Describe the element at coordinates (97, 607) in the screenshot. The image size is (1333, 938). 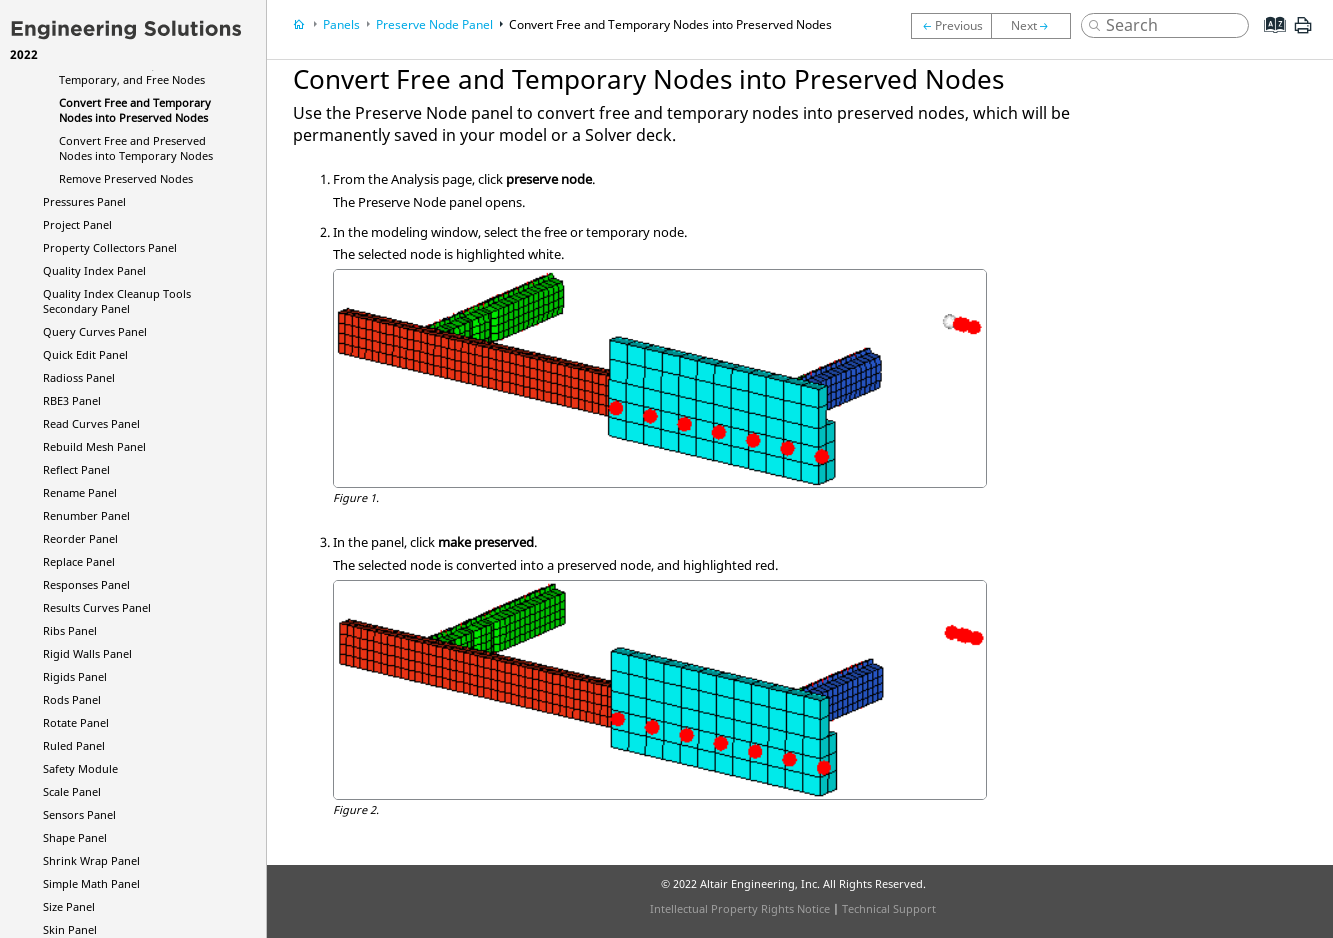
I see `Results Curves Panel` at that location.